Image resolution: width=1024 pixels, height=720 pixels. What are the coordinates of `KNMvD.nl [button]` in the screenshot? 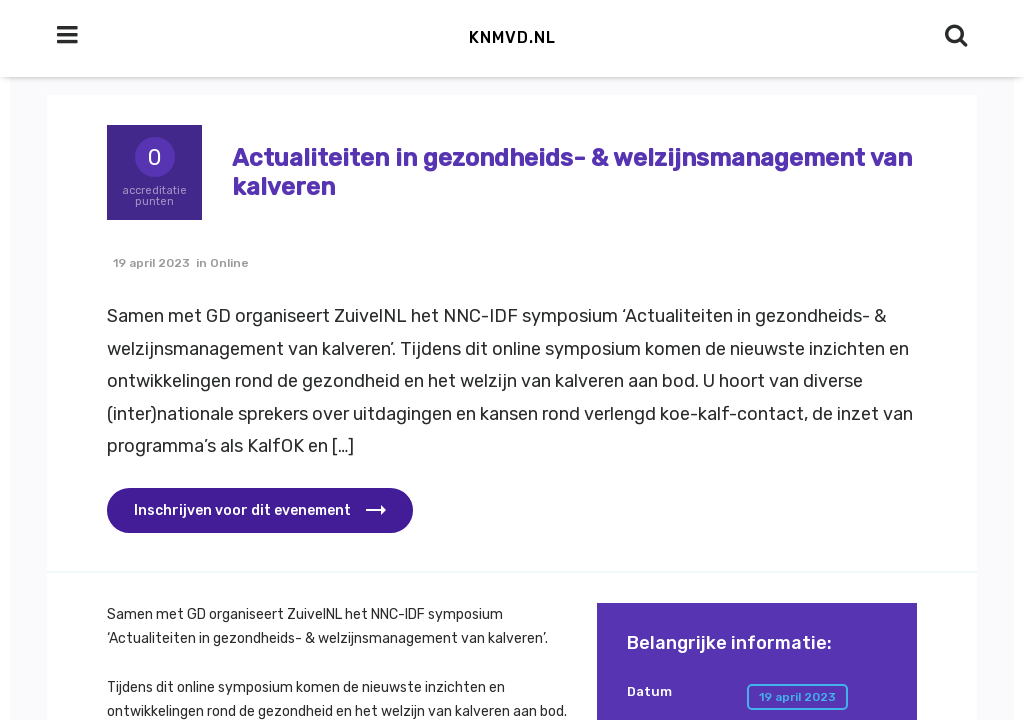 It's located at (512, 37).